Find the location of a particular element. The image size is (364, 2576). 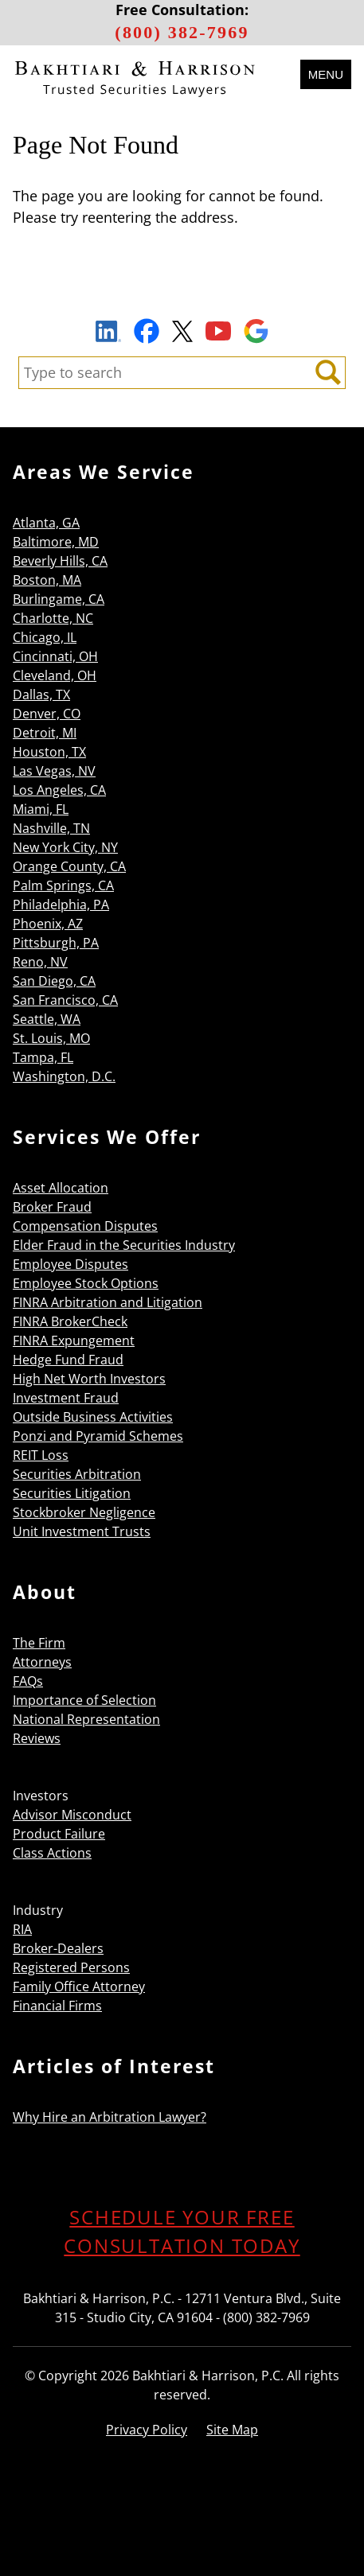

RIA is located at coordinates (22, 1929).